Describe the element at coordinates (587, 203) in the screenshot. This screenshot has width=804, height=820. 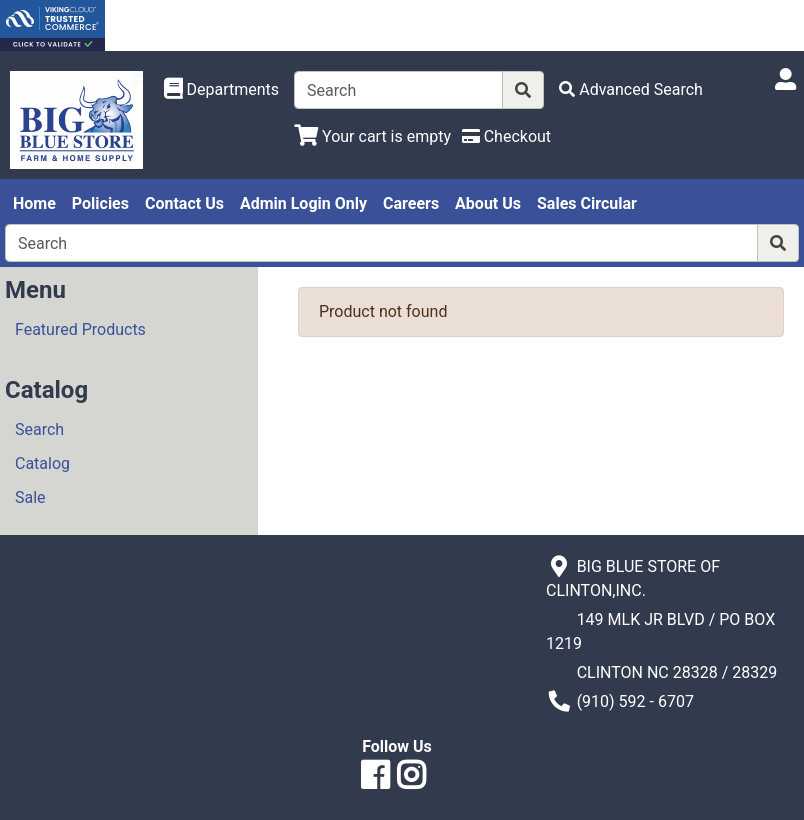
I see `Sales Circular` at that location.